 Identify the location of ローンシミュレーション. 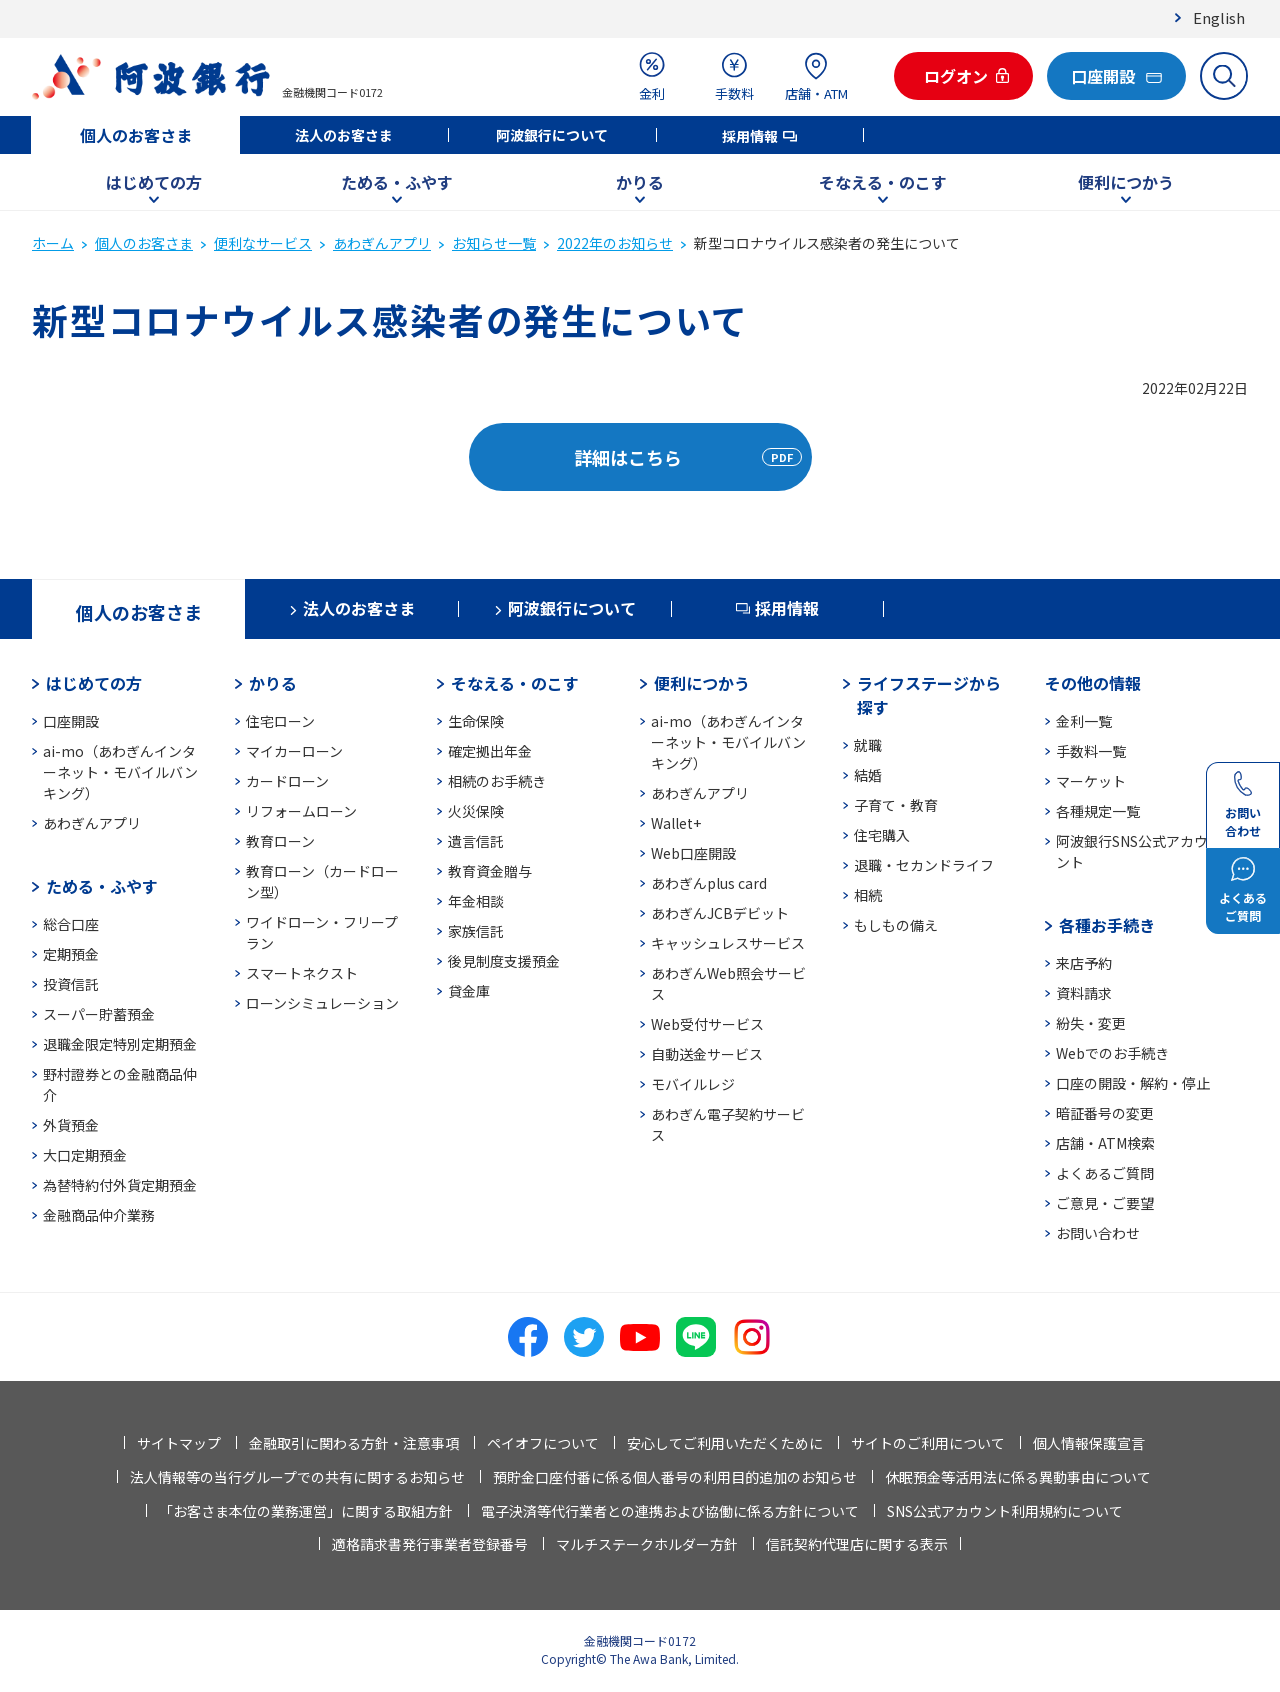
(322, 1003).